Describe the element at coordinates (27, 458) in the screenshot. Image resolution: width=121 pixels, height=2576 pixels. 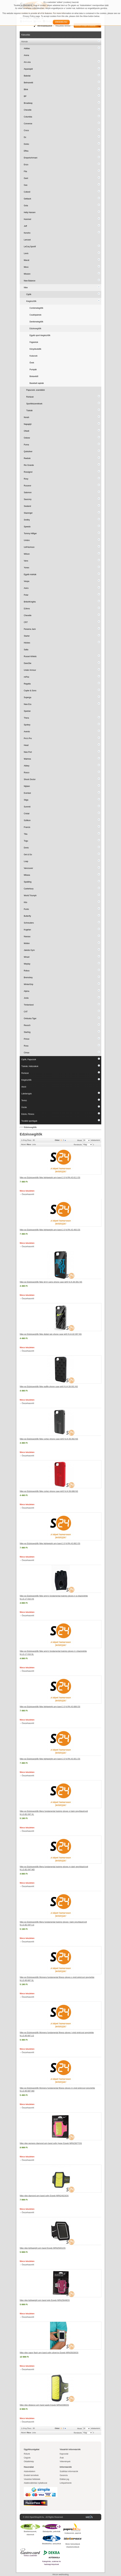
I see `Reebok` at that location.